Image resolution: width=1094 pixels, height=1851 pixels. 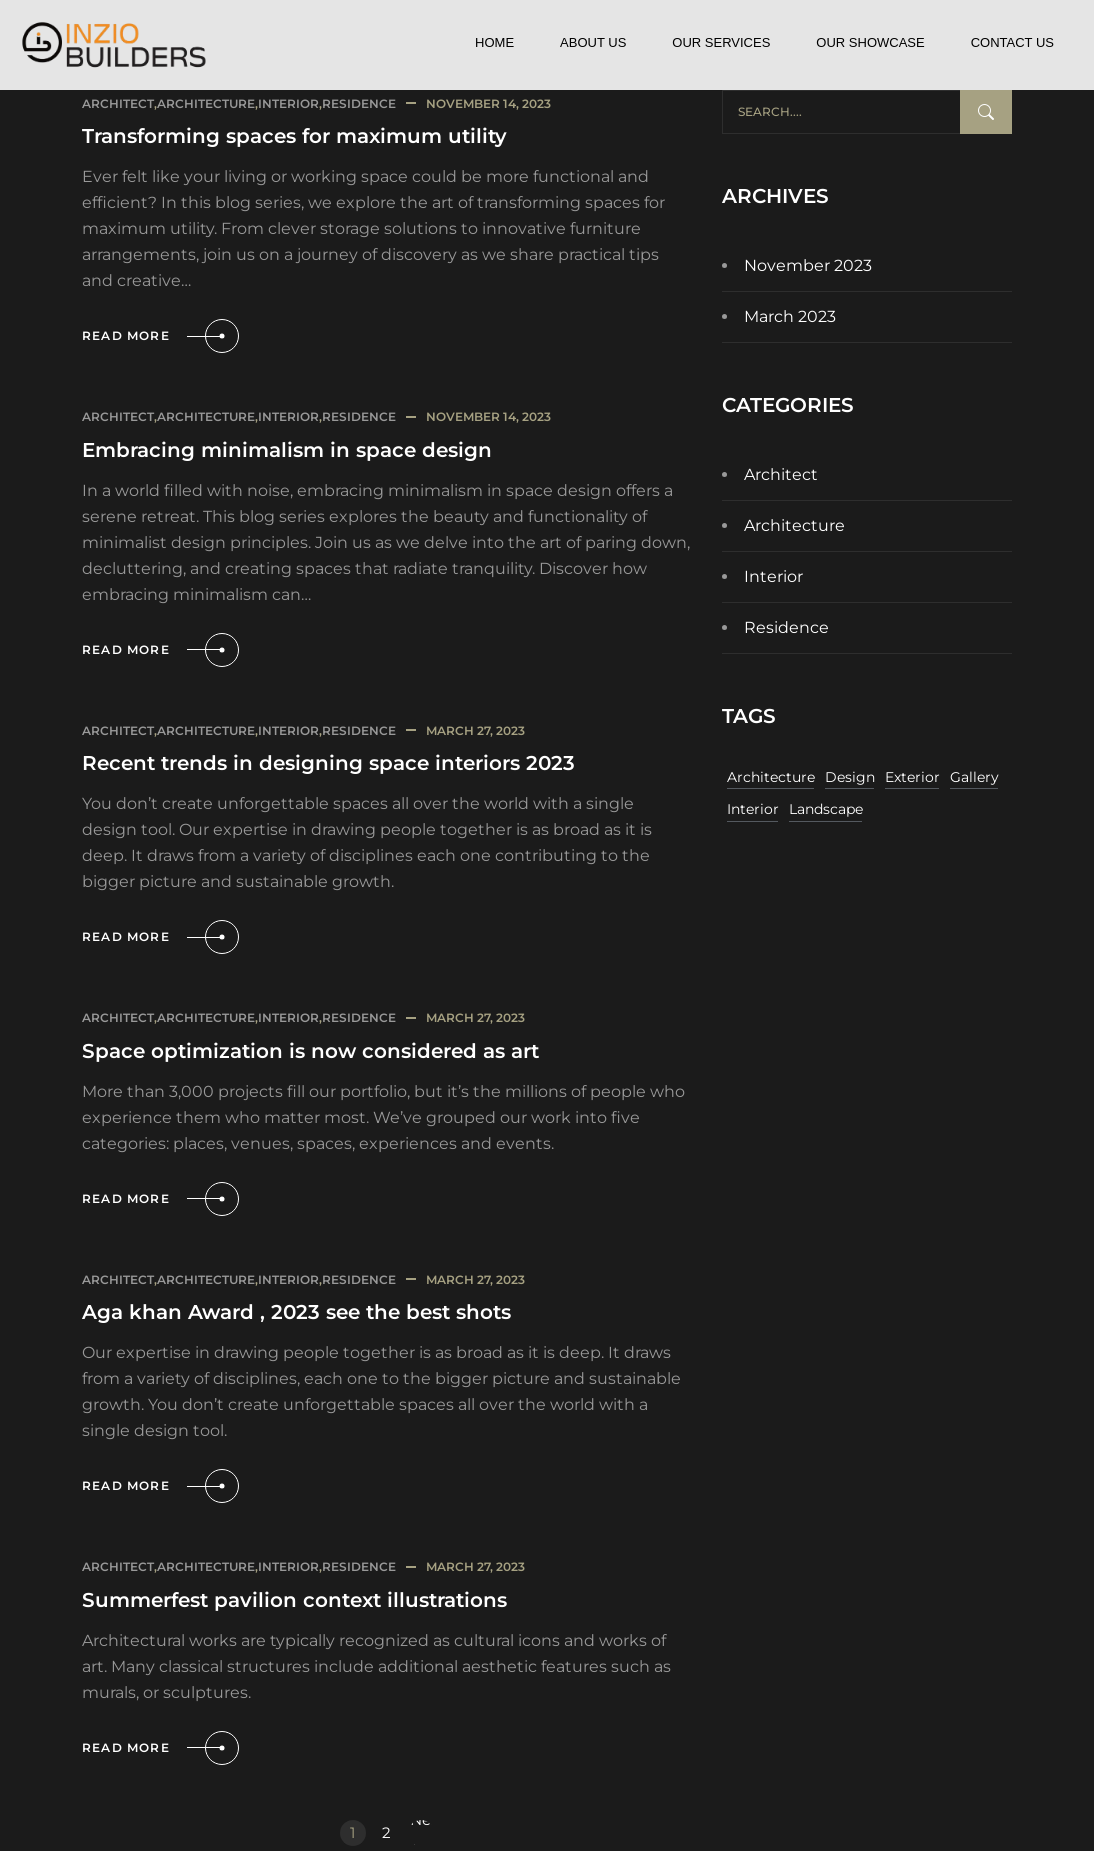 What do you see at coordinates (359, 103) in the screenshot?
I see `Residence` at bounding box center [359, 103].